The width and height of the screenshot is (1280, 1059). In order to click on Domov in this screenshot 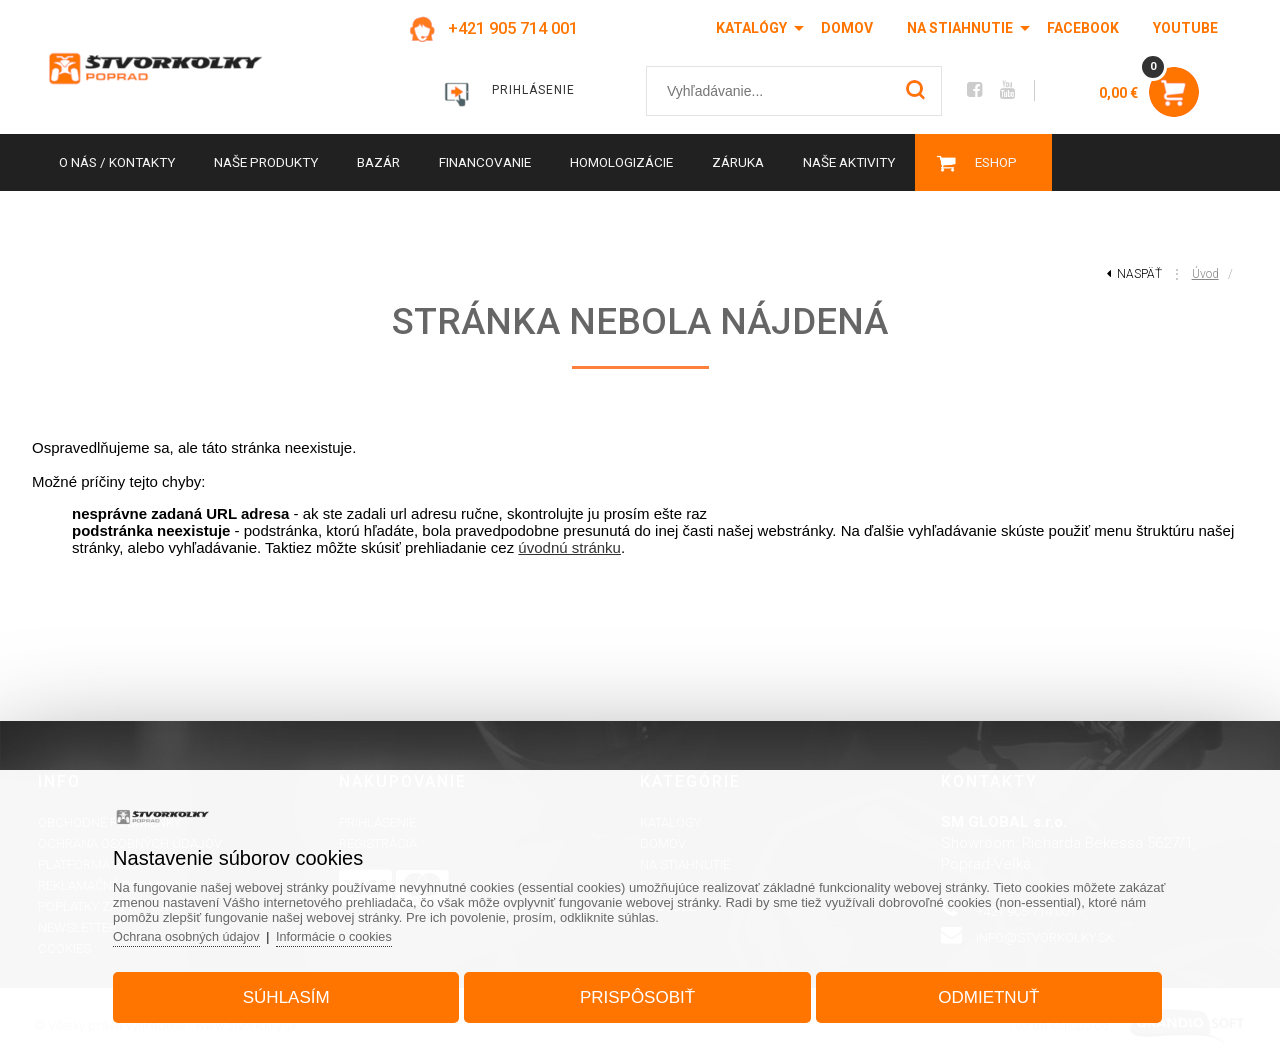, I will do `click(847, 28)`.